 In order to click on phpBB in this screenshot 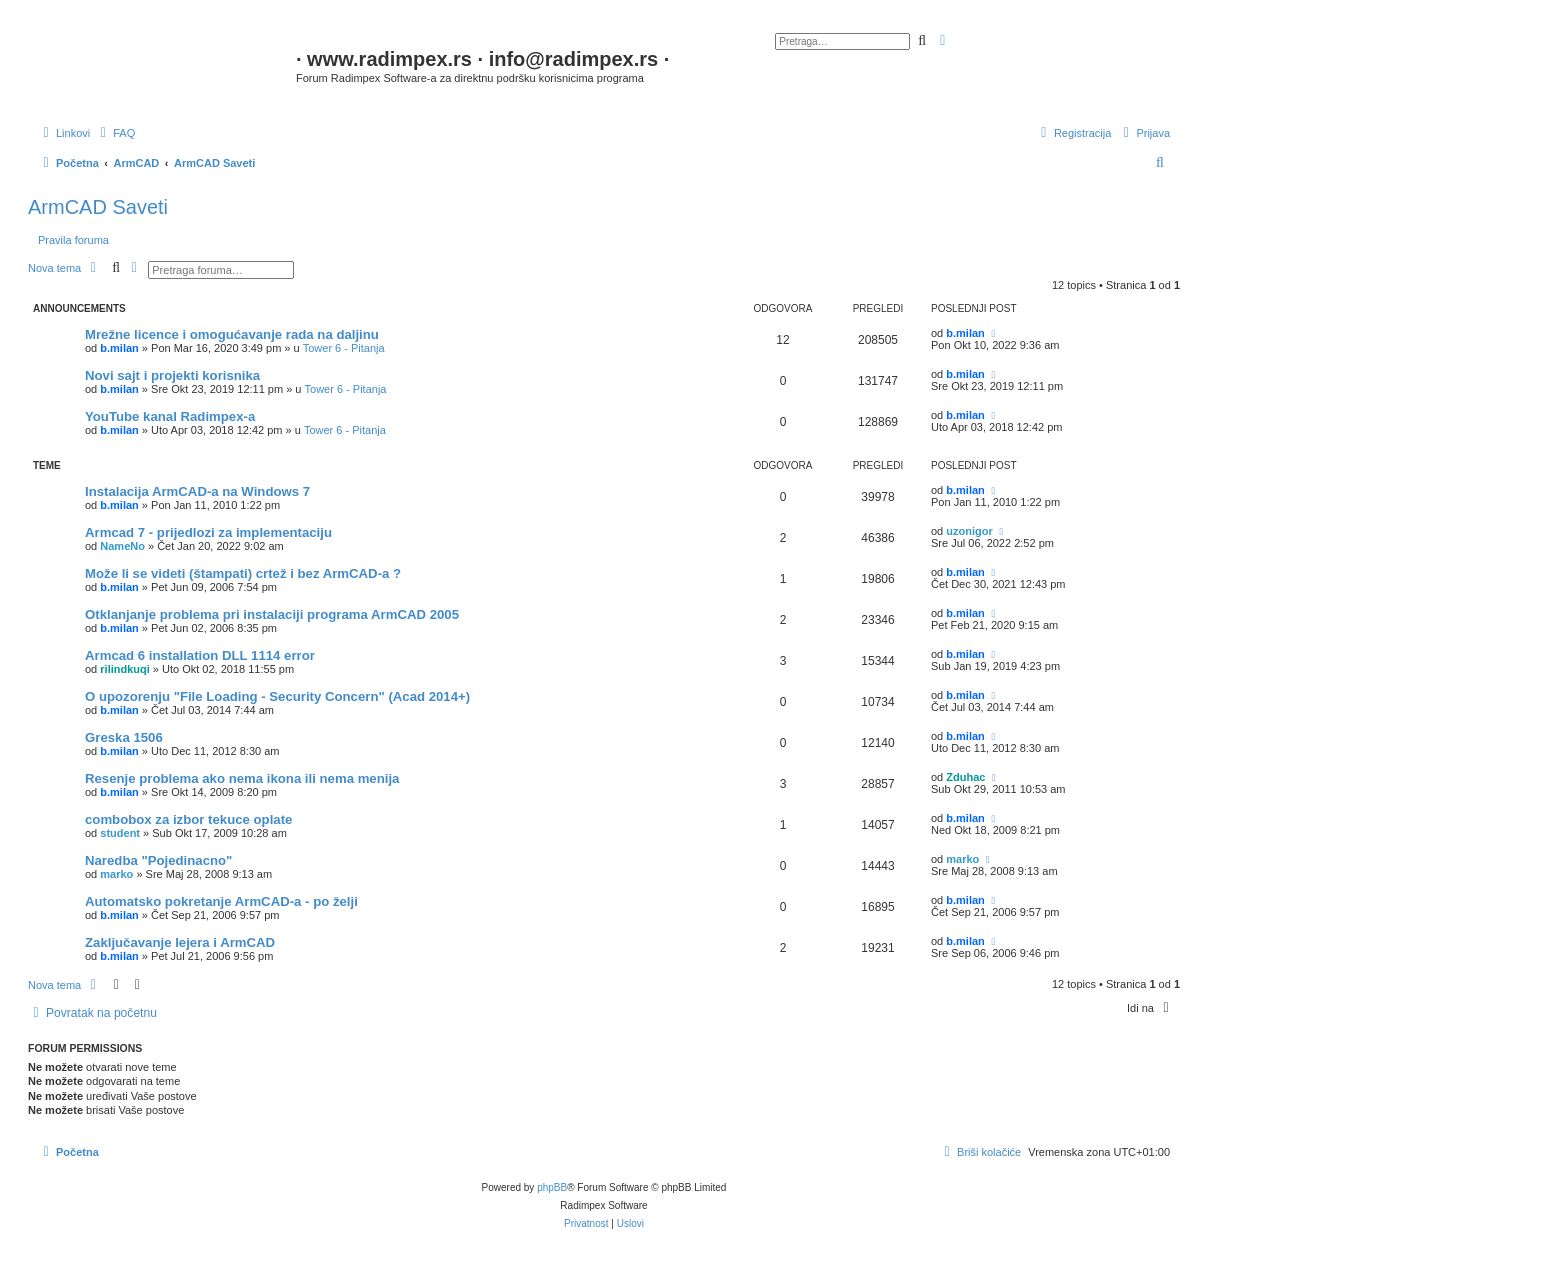, I will do `click(552, 1187)`.